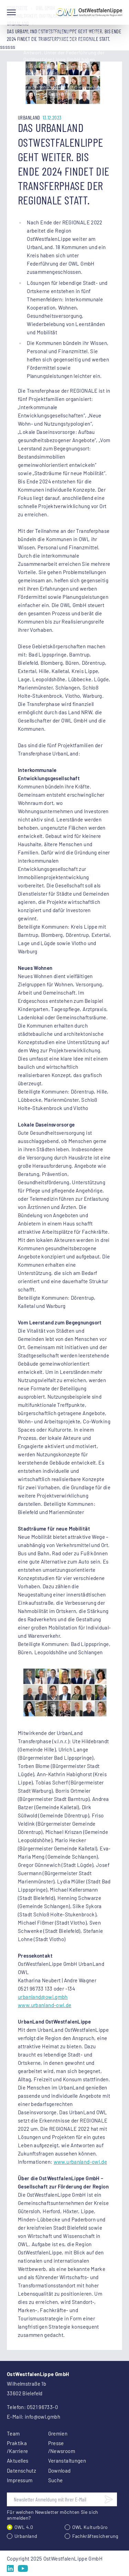 The width and height of the screenshot is (129, 2576). I want to click on Aktuelles, so click(17, 2460).